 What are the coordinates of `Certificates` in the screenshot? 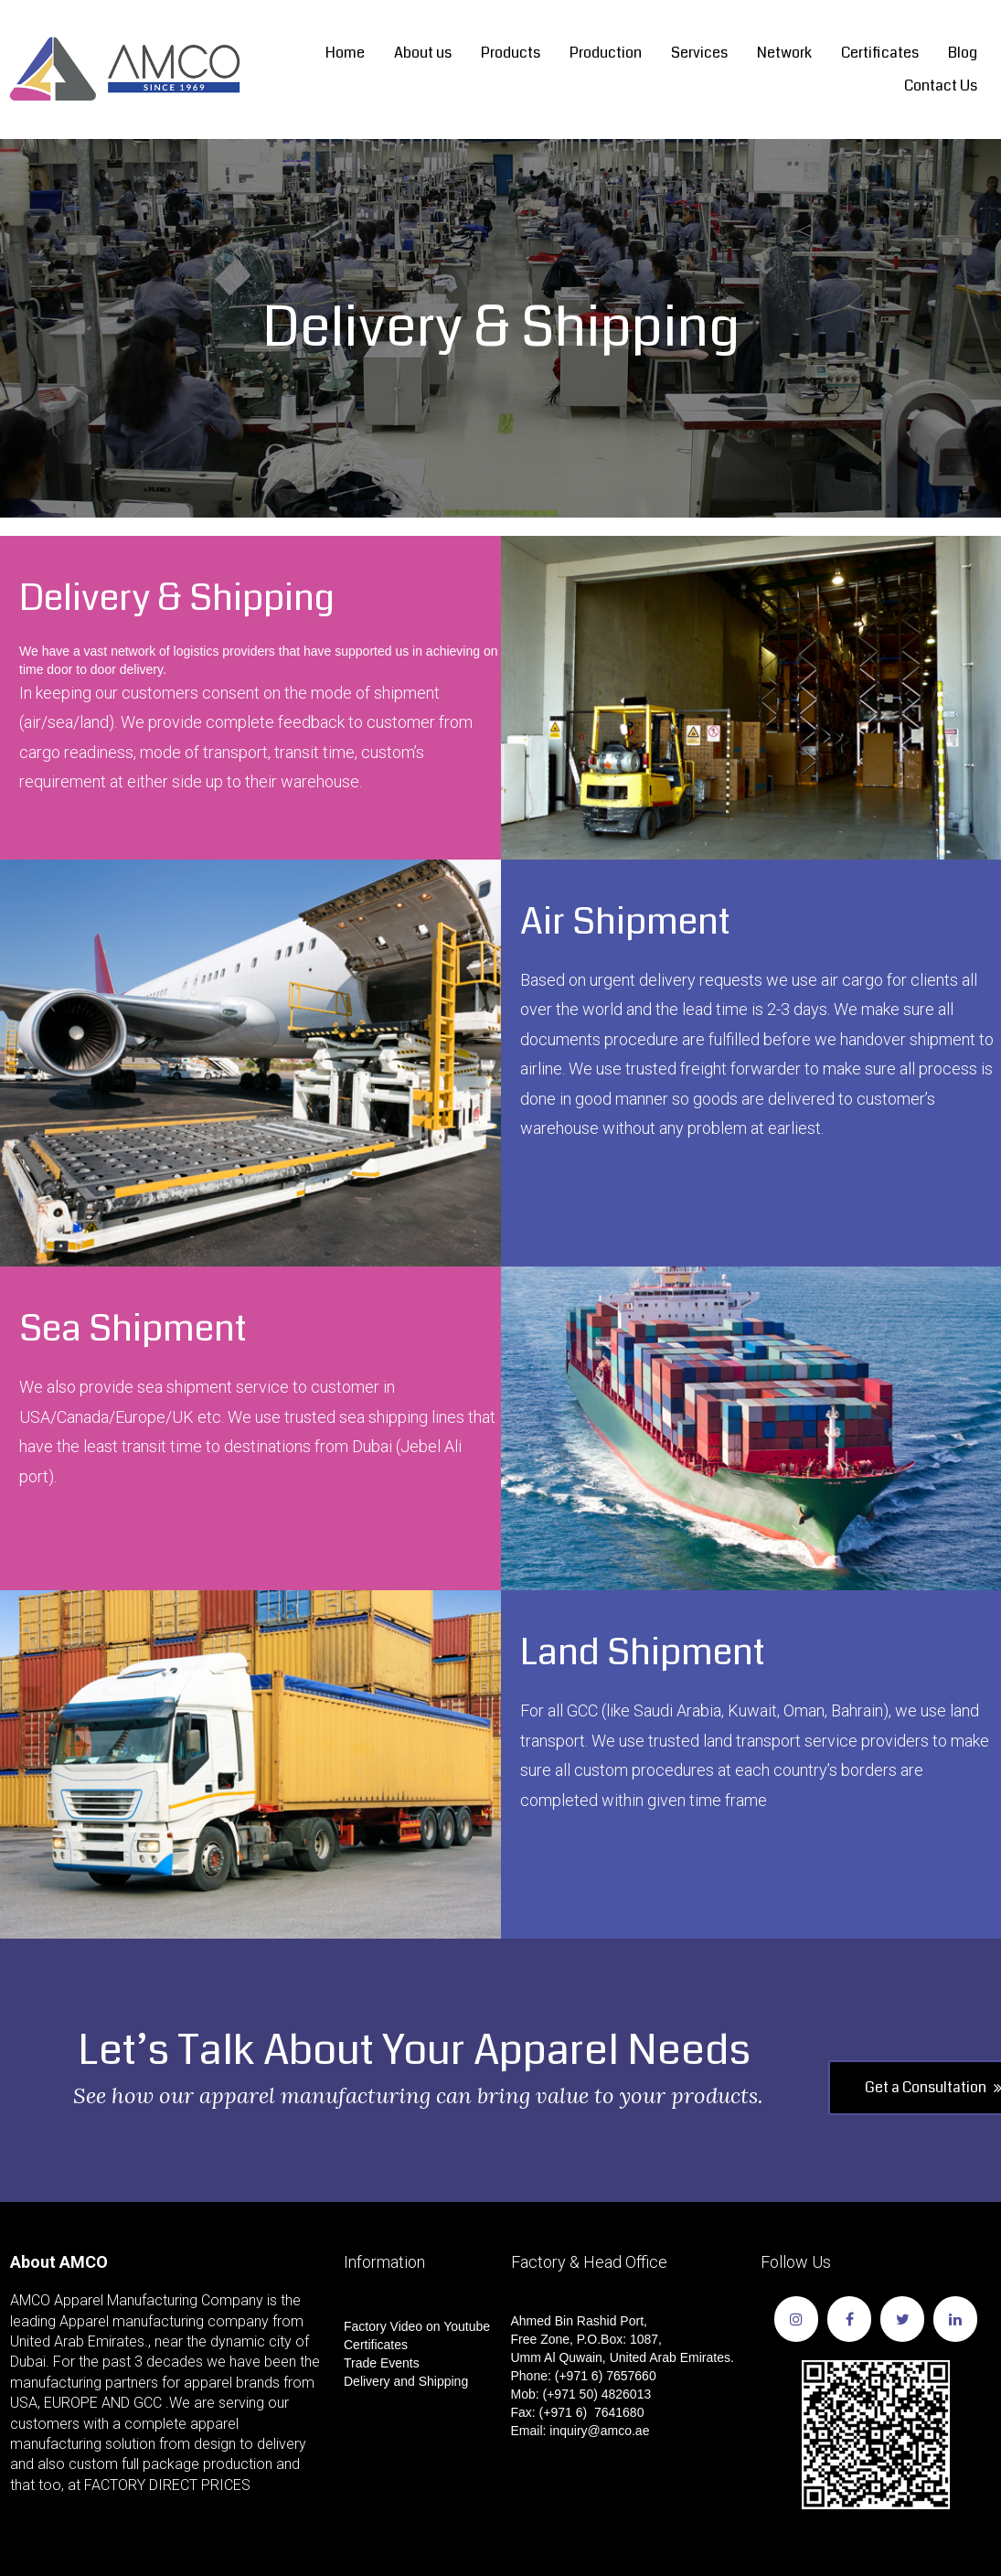 It's located at (880, 52).